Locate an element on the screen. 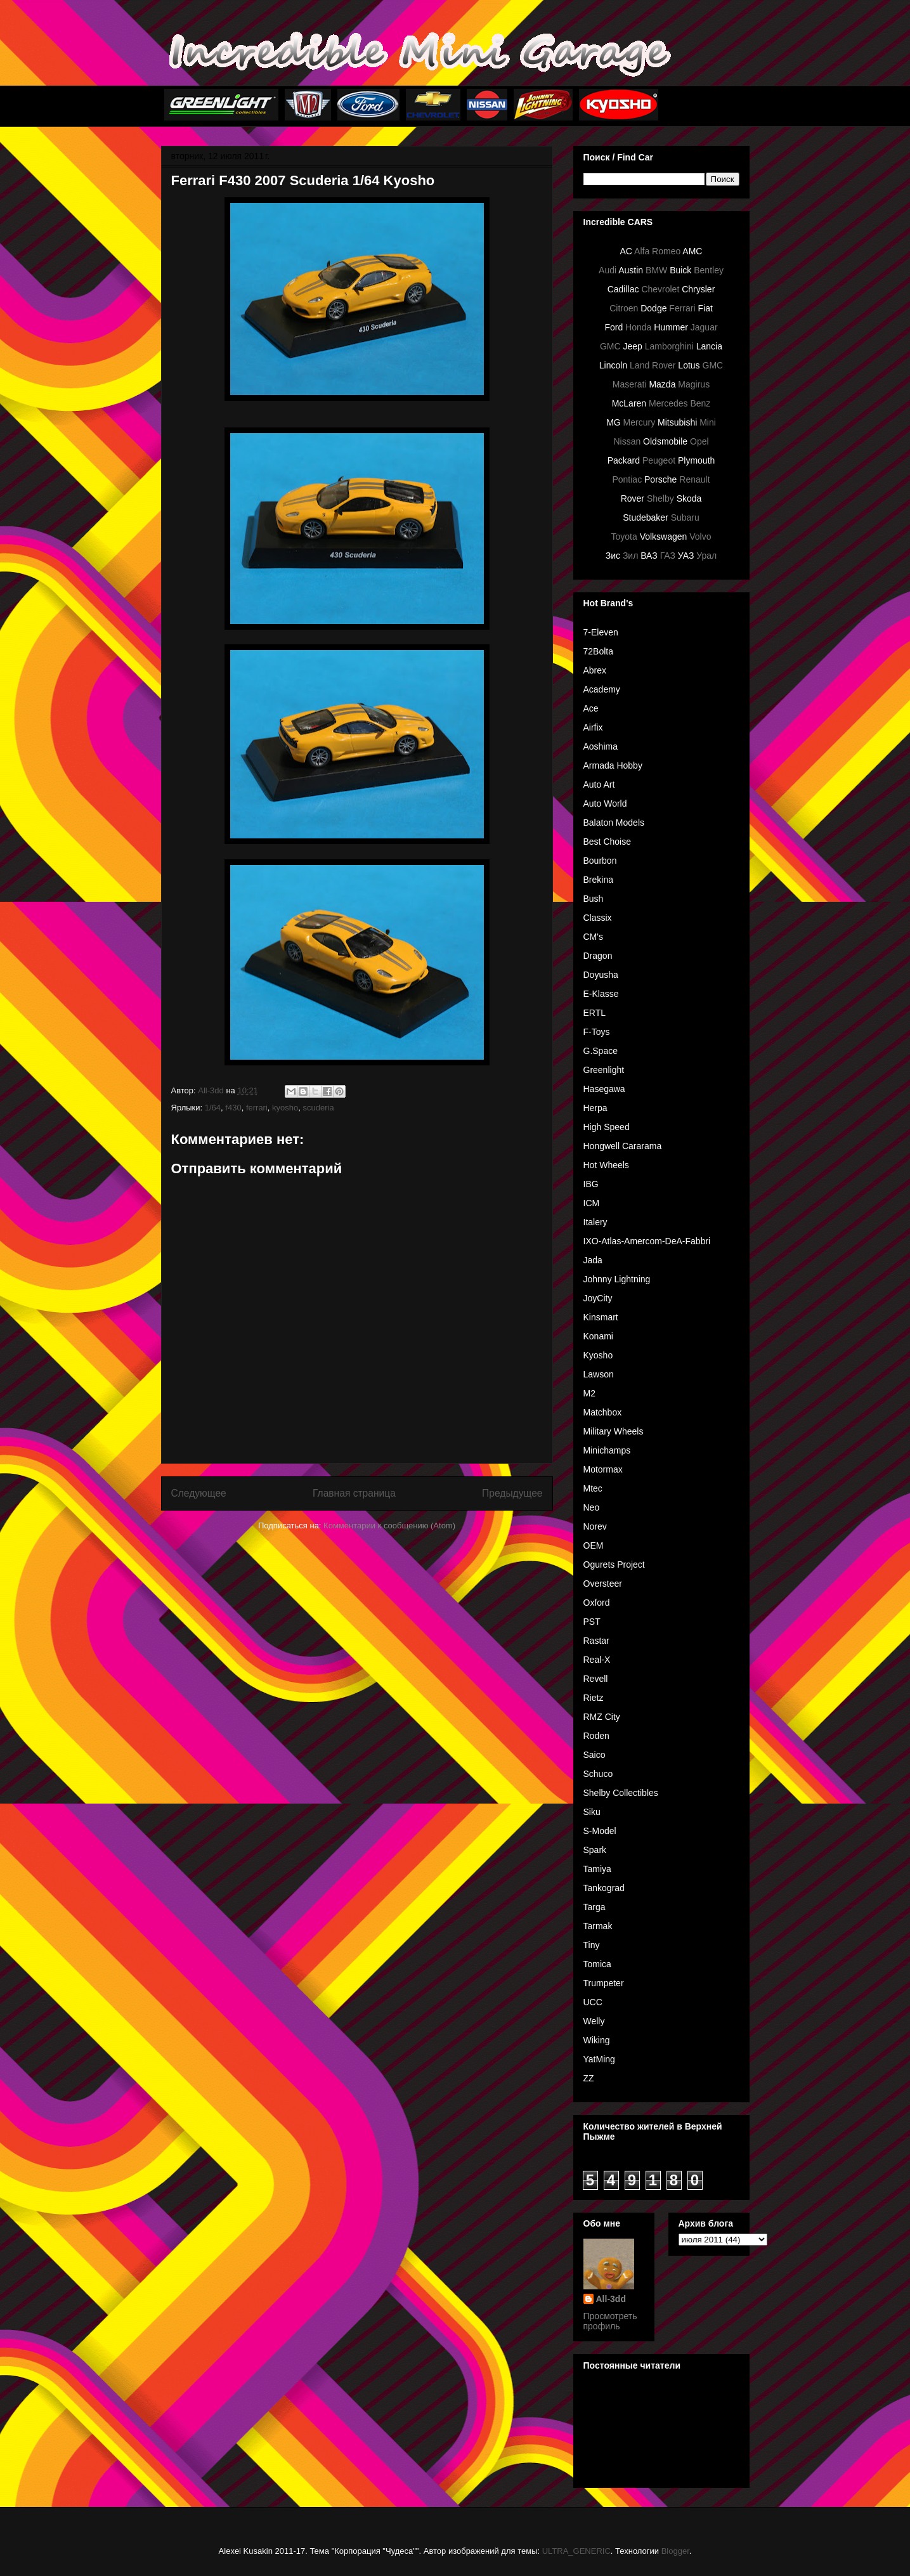 The height and width of the screenshot is (2576, 910). Главная страница is located at coordinates (354, 1493).